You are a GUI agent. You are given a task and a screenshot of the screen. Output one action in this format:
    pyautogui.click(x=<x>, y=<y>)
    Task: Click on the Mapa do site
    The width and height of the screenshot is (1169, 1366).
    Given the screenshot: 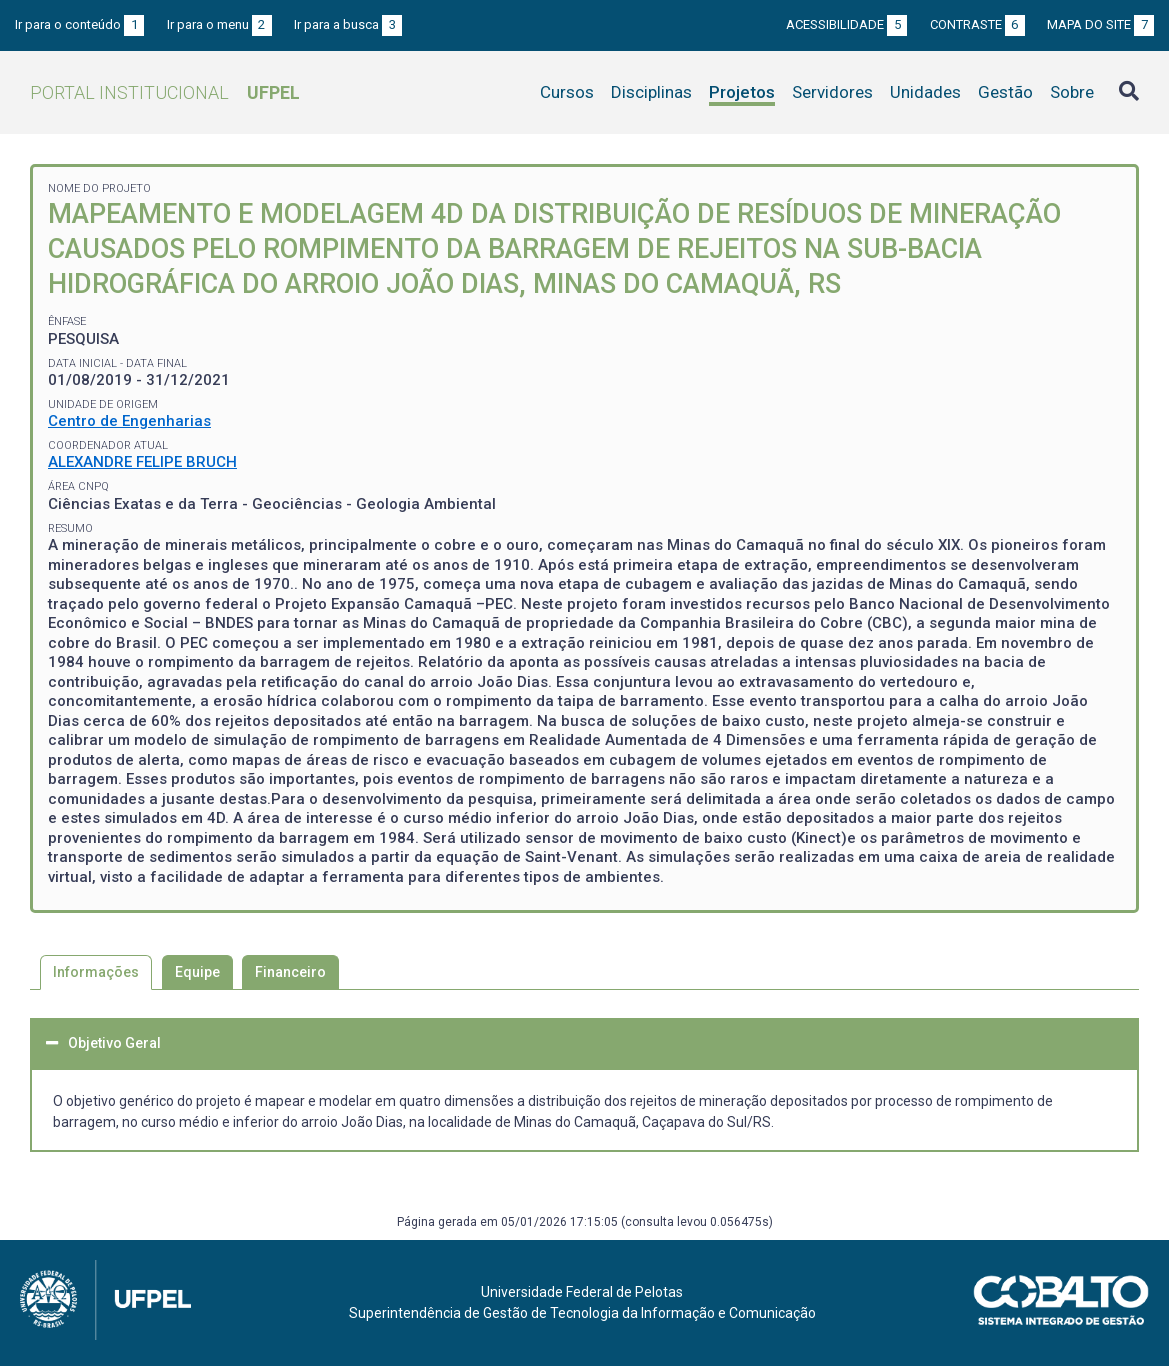 What is the action you would take?
    pyautogui.click(x=1100, y=24)
    